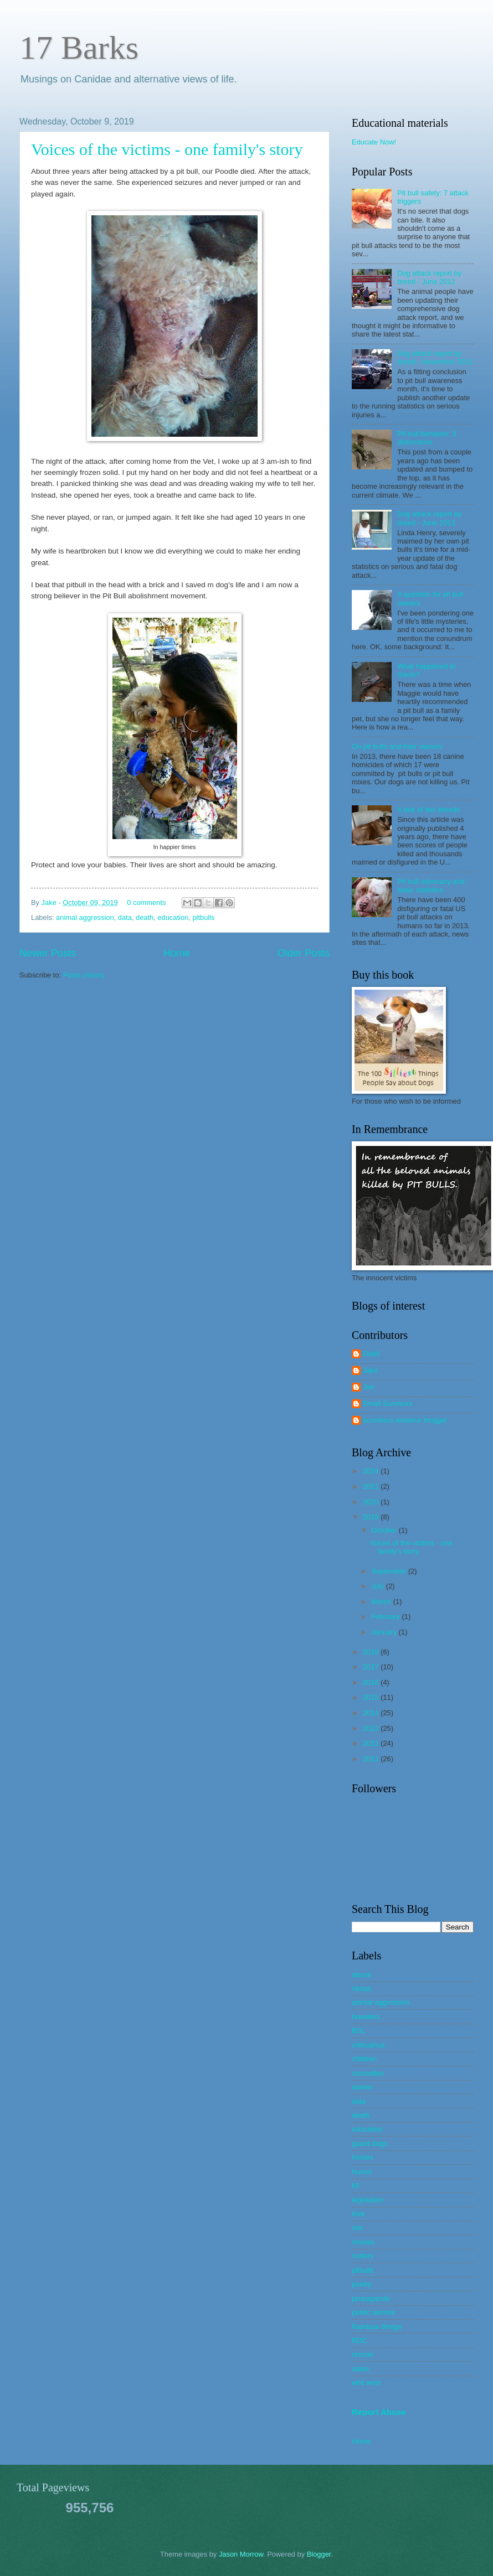  I want to click on 0 comments, so click(146, 902).